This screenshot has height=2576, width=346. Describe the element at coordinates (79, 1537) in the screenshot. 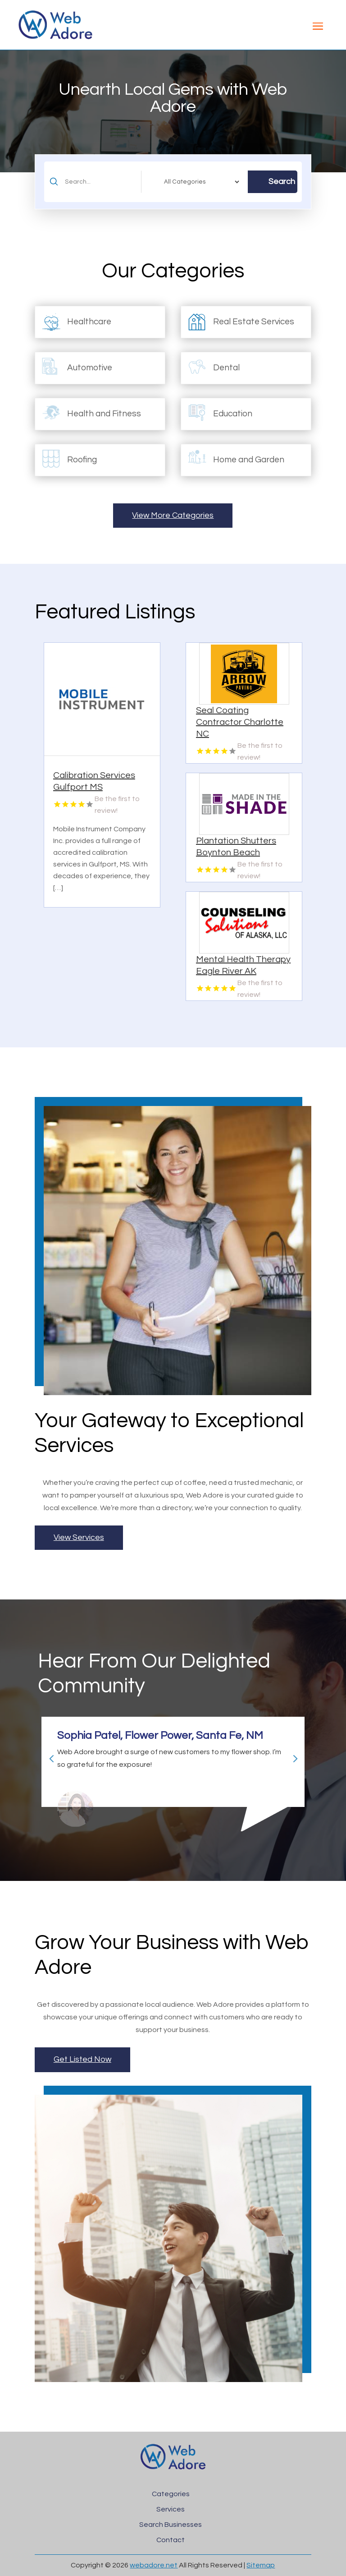

I see `View Services` at that location.